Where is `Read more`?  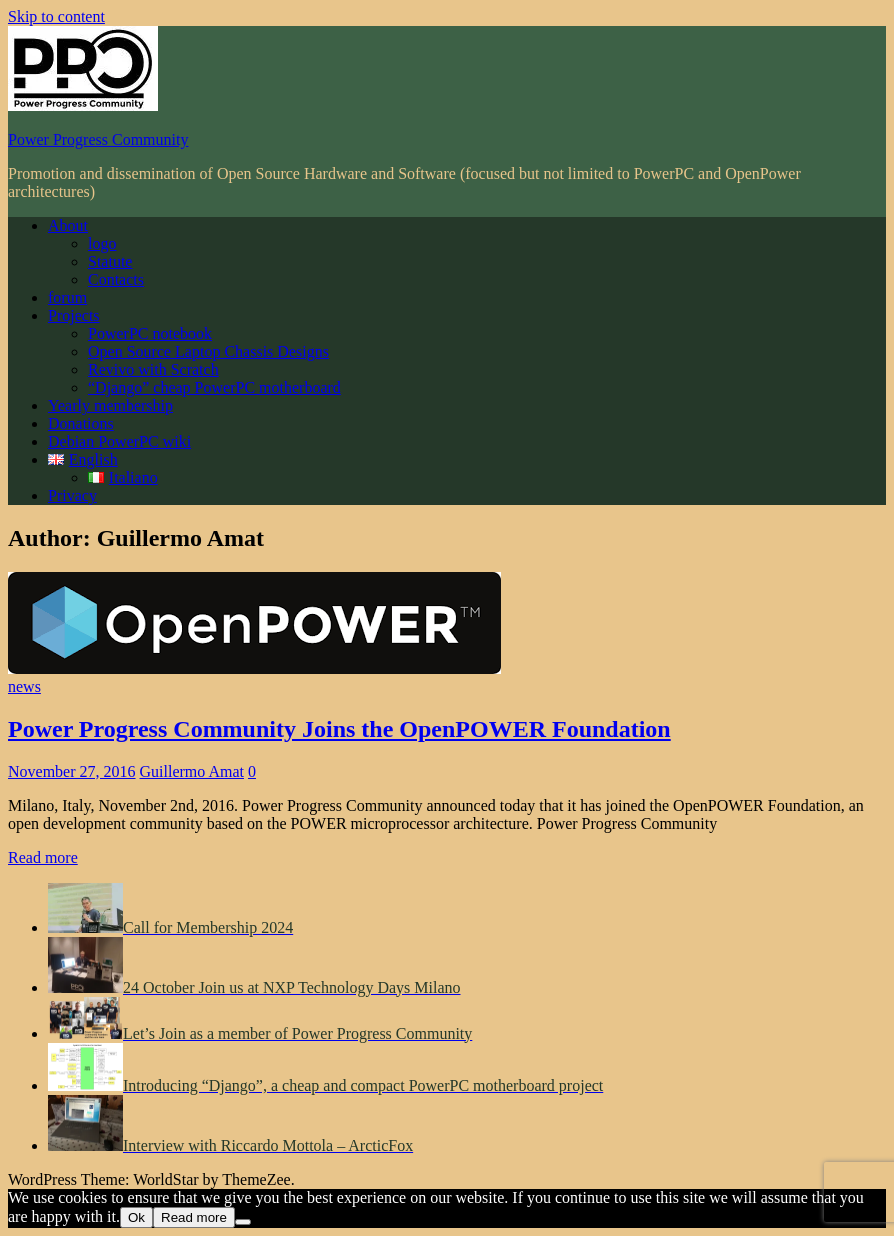 Read more is located at coordinates (43, 857).